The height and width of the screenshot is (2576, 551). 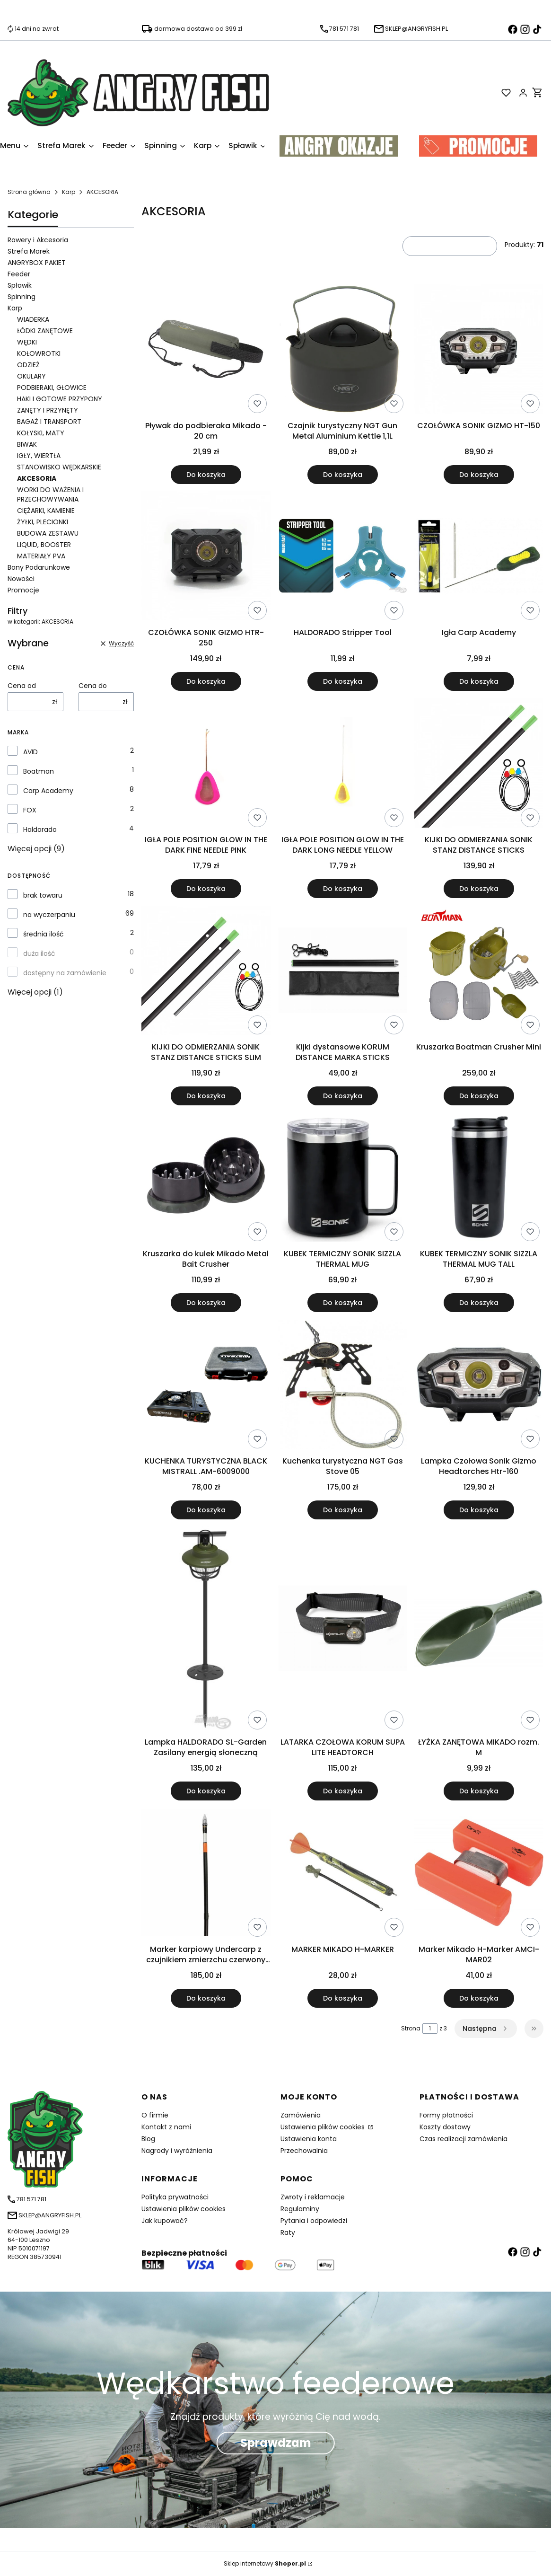 I want to click on BUDOWA ZESTAWU, so click(x=48, y=533).